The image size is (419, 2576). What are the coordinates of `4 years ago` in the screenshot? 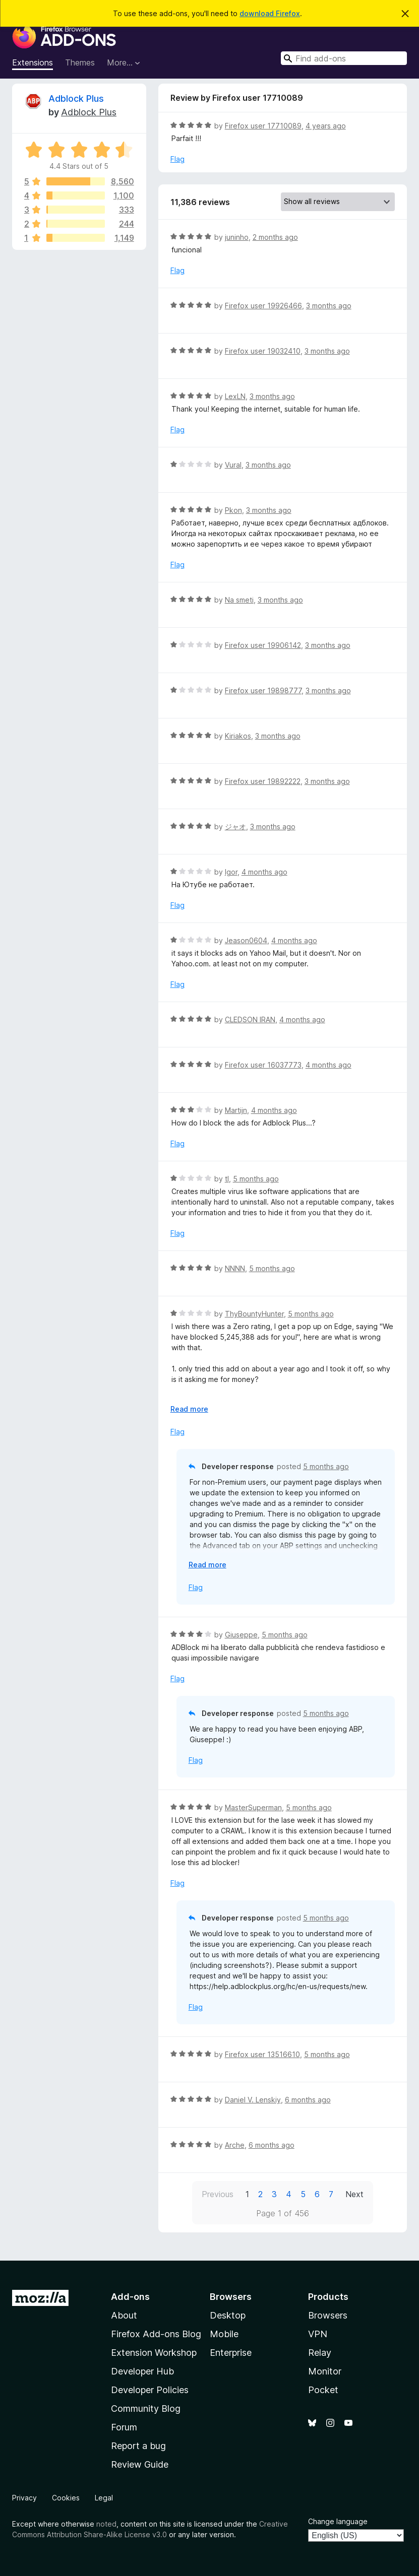 It's located at (326, 125).